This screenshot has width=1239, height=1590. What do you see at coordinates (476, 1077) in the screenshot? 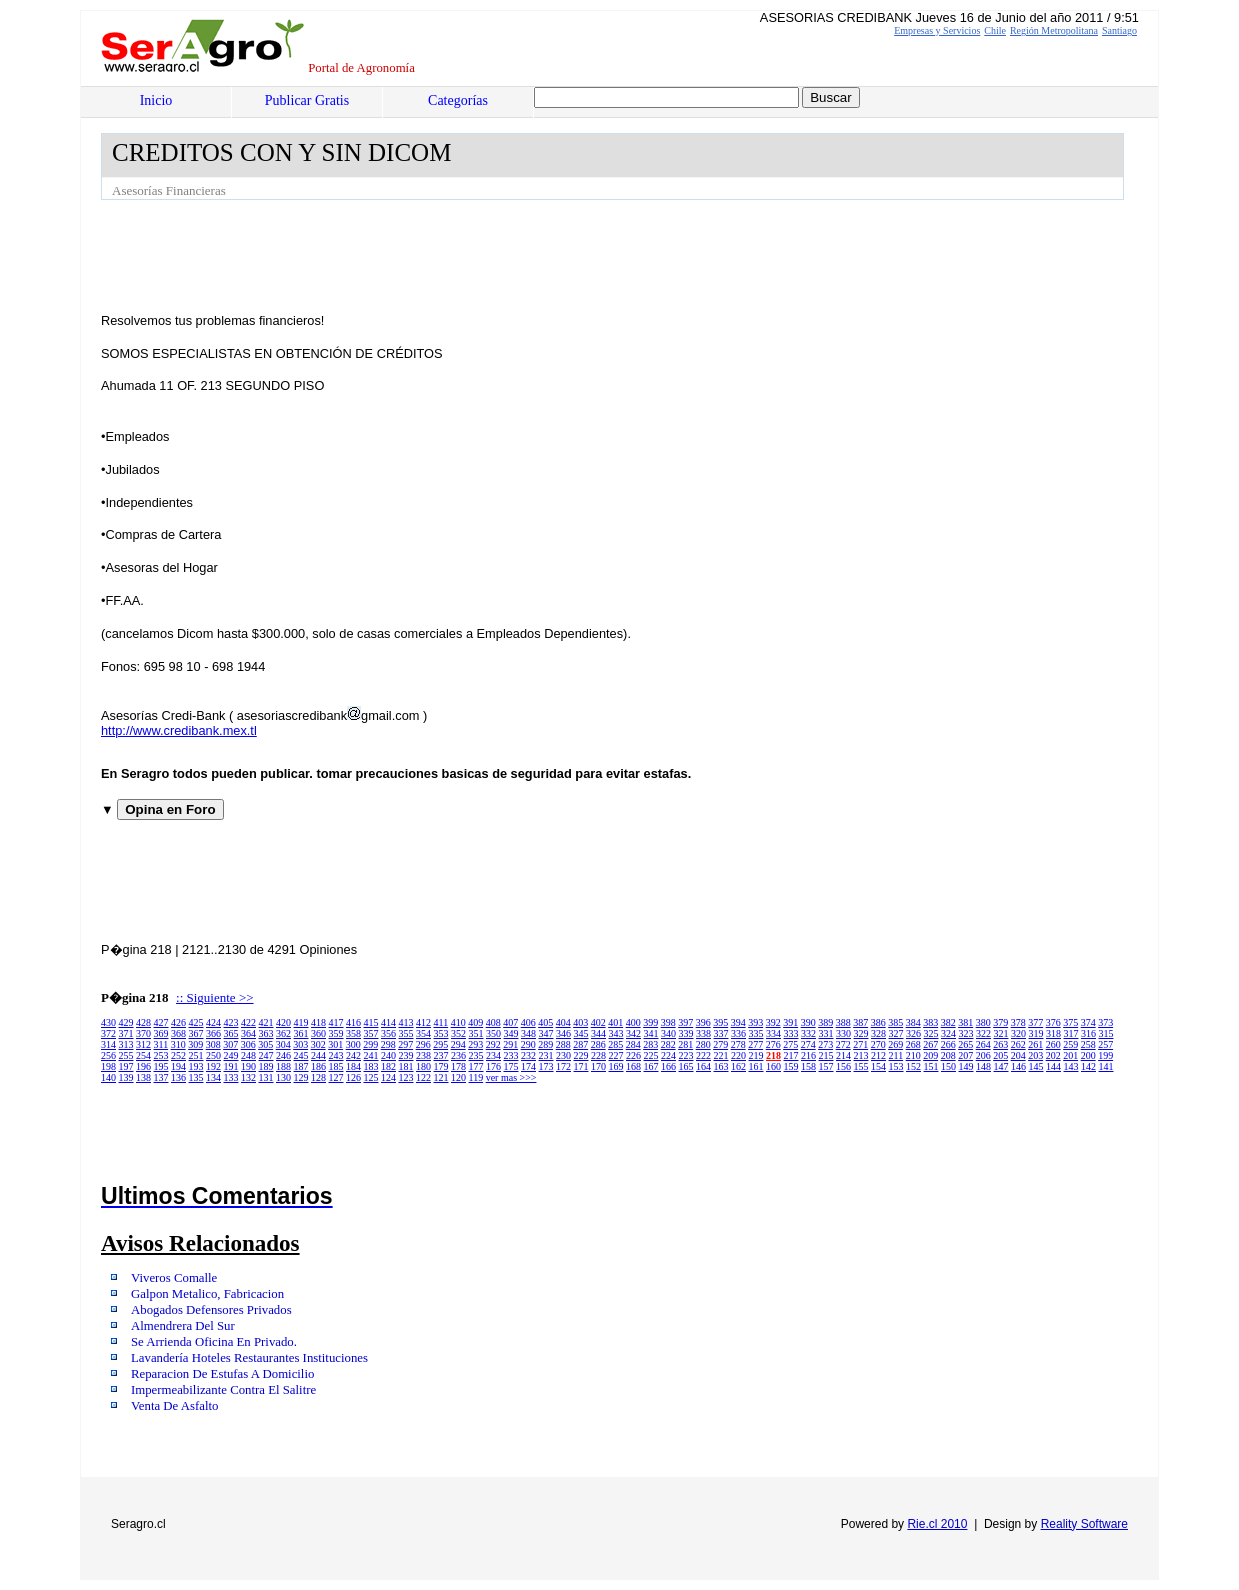
I see `119` at bounding box center [476, 1077].